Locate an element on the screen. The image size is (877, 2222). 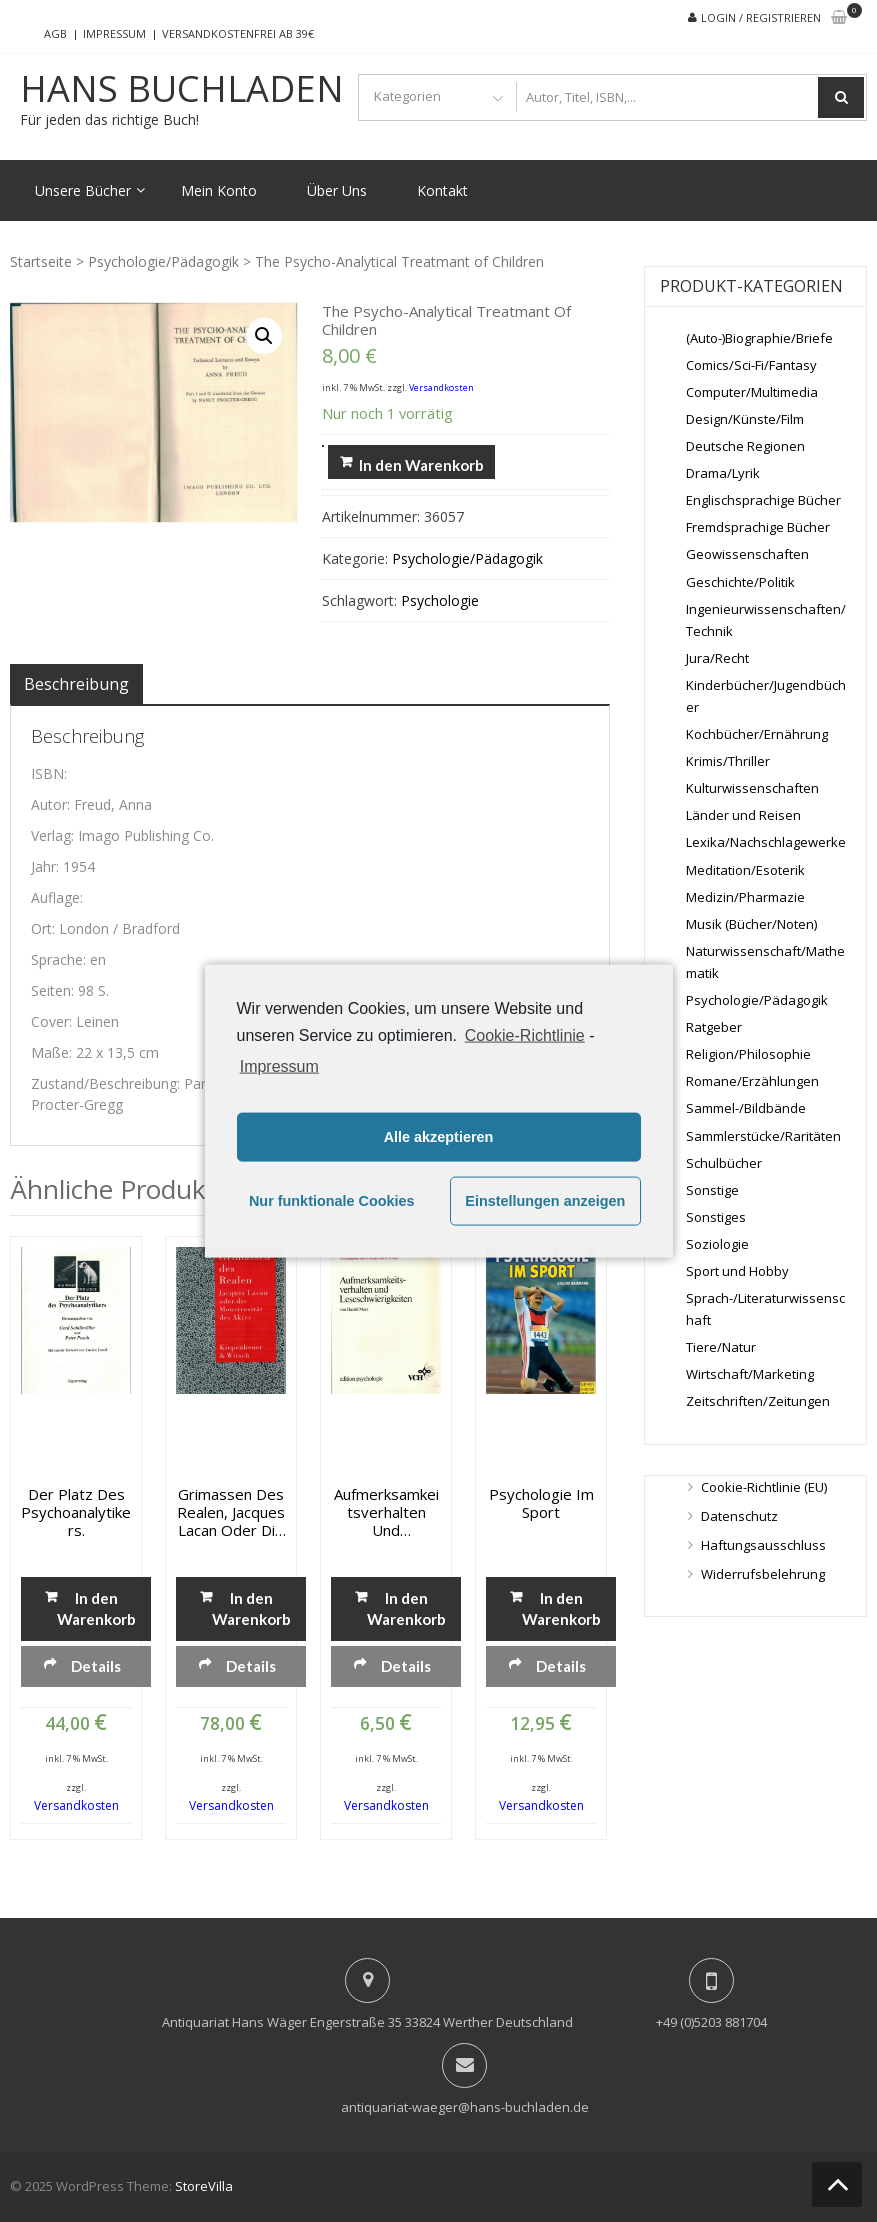
[tab] is located at coordinates (76, 684).